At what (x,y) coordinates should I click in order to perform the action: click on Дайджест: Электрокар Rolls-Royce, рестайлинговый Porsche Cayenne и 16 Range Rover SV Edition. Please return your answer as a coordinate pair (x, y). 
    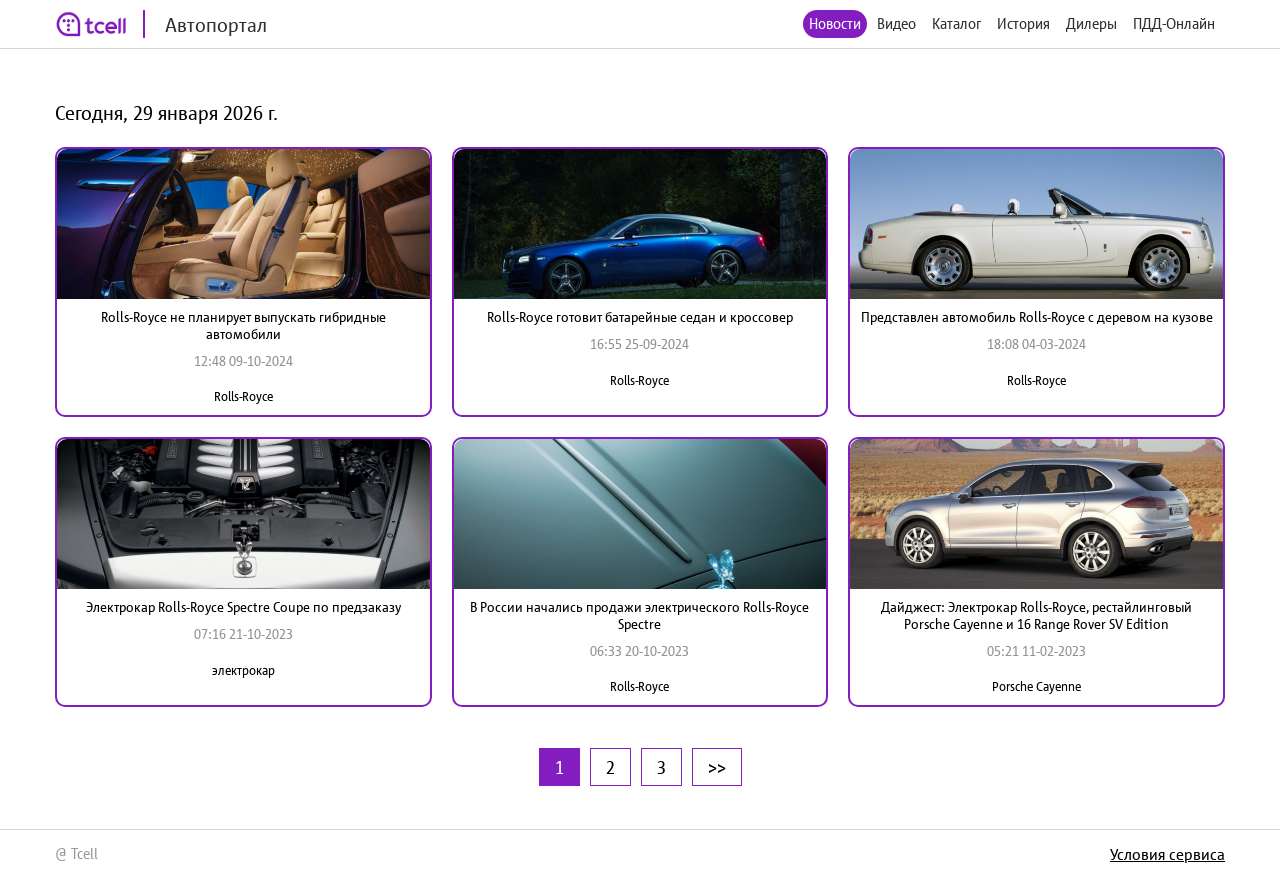
    Looking at the image, I should click on (1036, 615).